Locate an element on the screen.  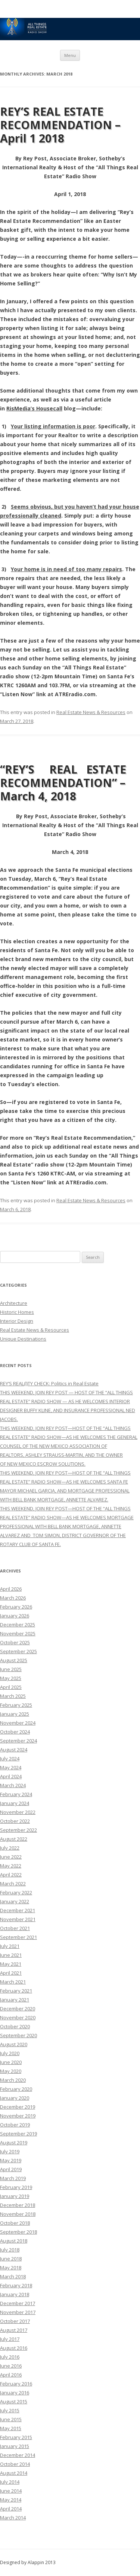
April 2016 is located at coordinates (11, 2374).